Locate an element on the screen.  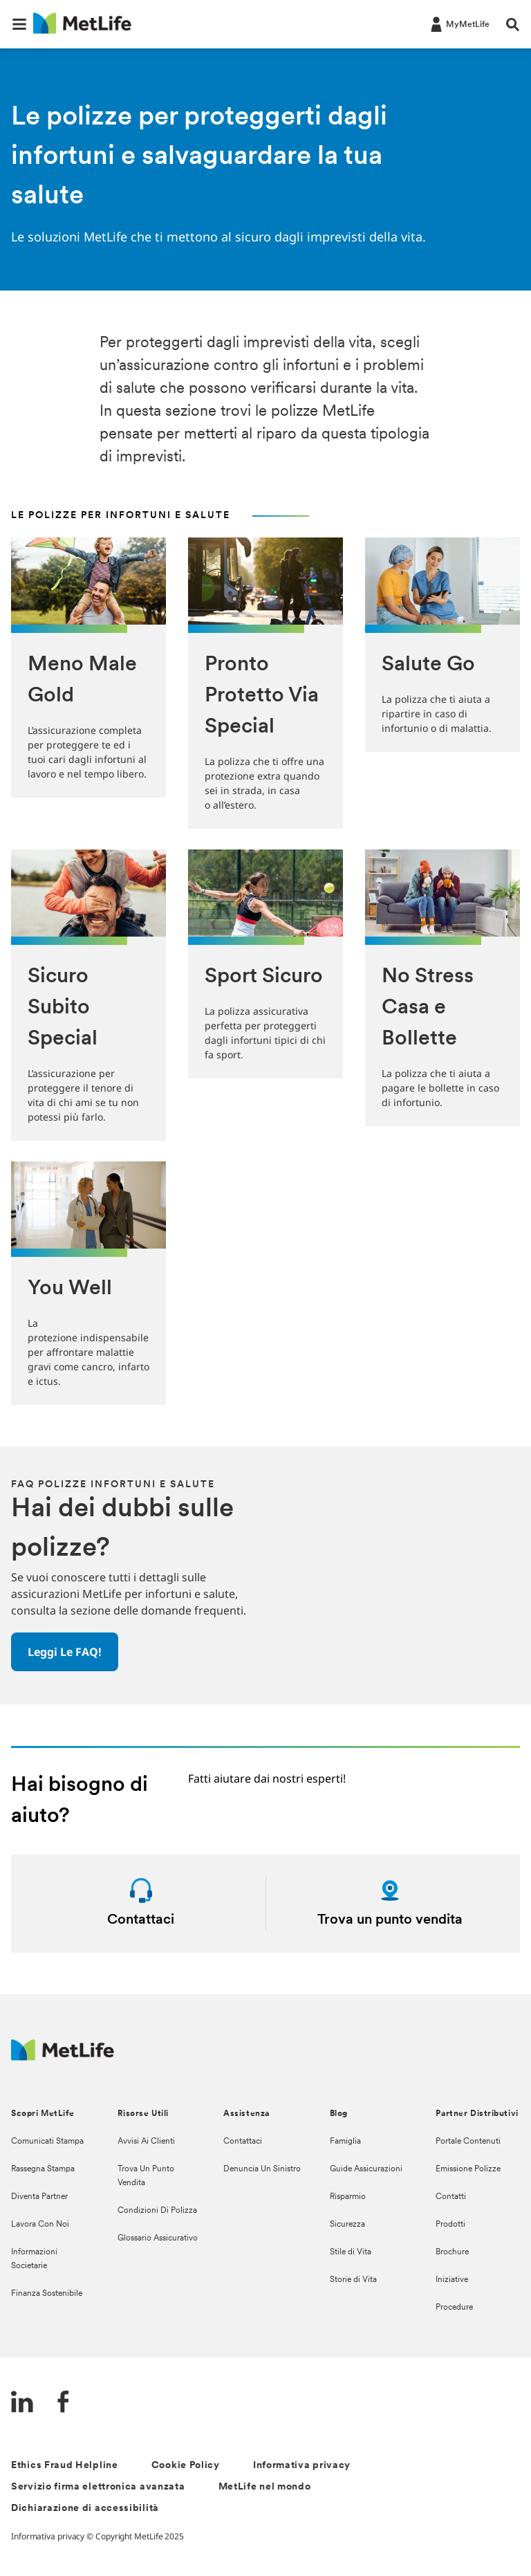
Portale Contenuti is located at coordinates (468, 2141).